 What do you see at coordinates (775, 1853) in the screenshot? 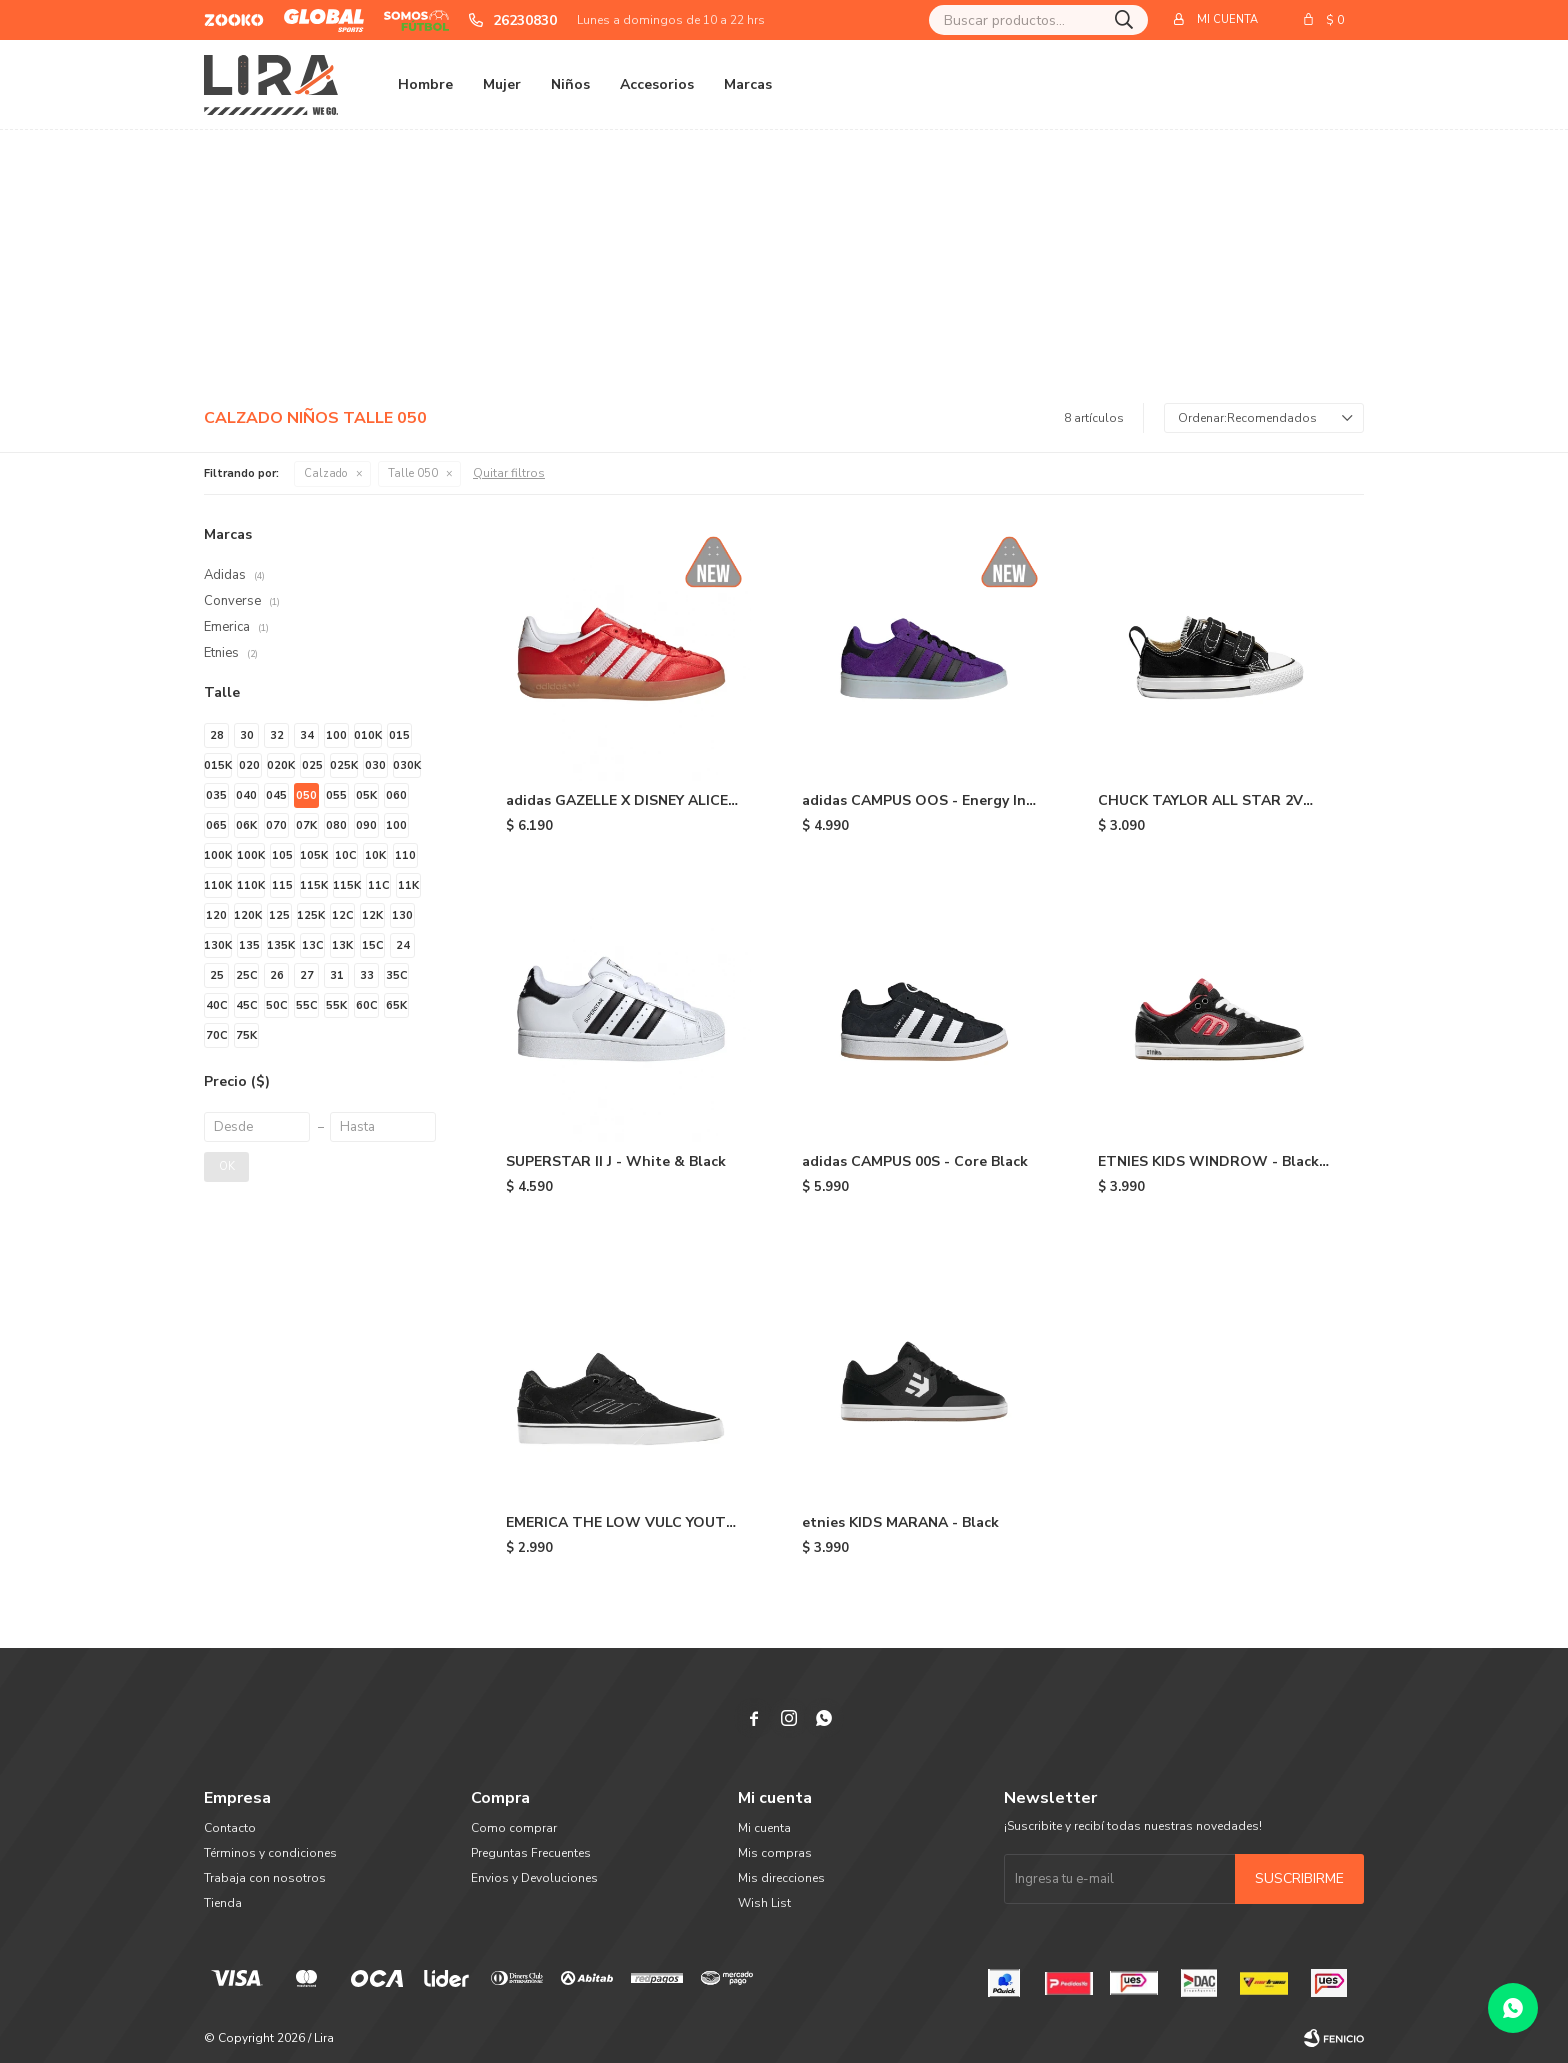
I see `Mis compras` at bounding box center [775, 1853].